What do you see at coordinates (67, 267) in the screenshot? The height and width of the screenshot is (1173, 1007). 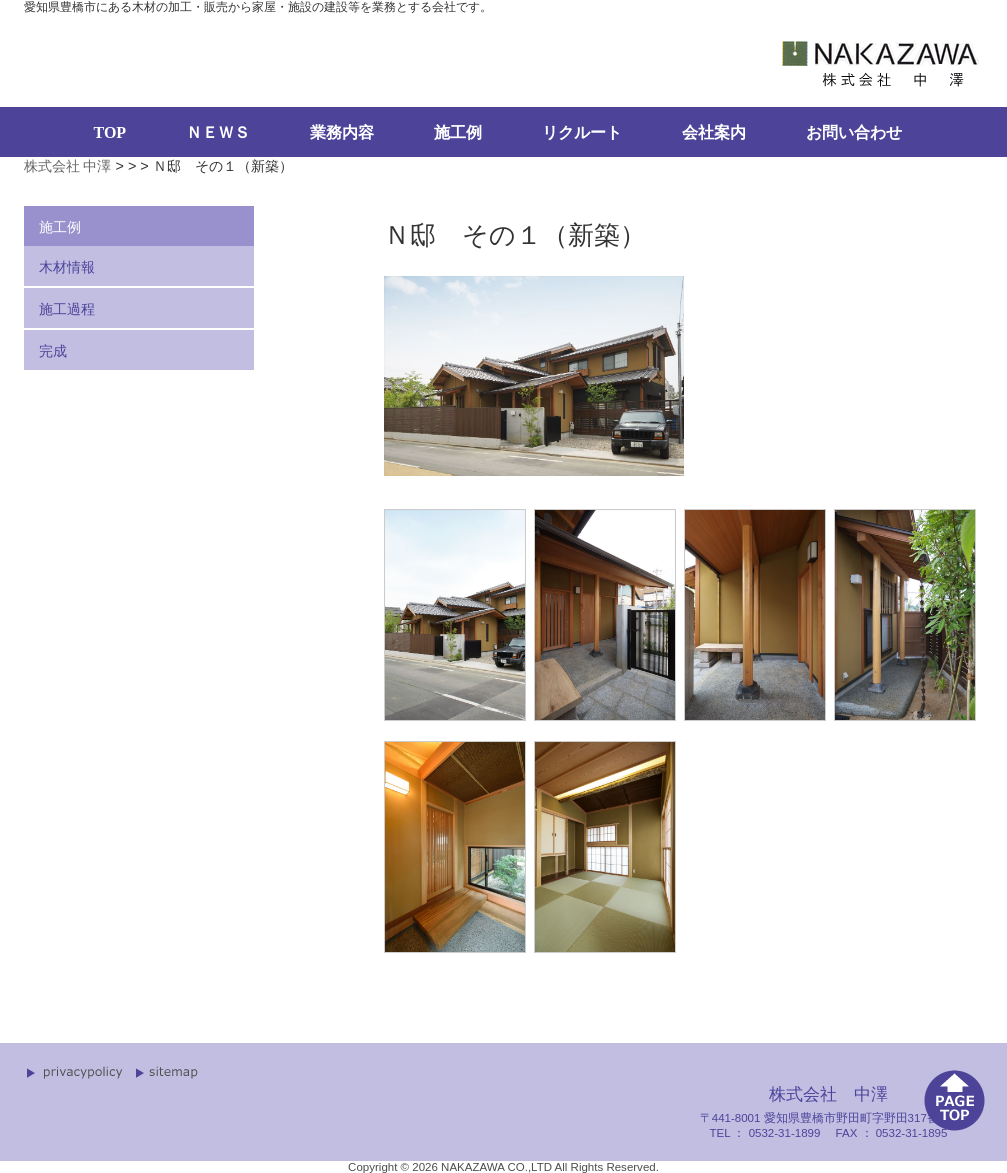 I see `木材情報` at bounding box center [67, 267].